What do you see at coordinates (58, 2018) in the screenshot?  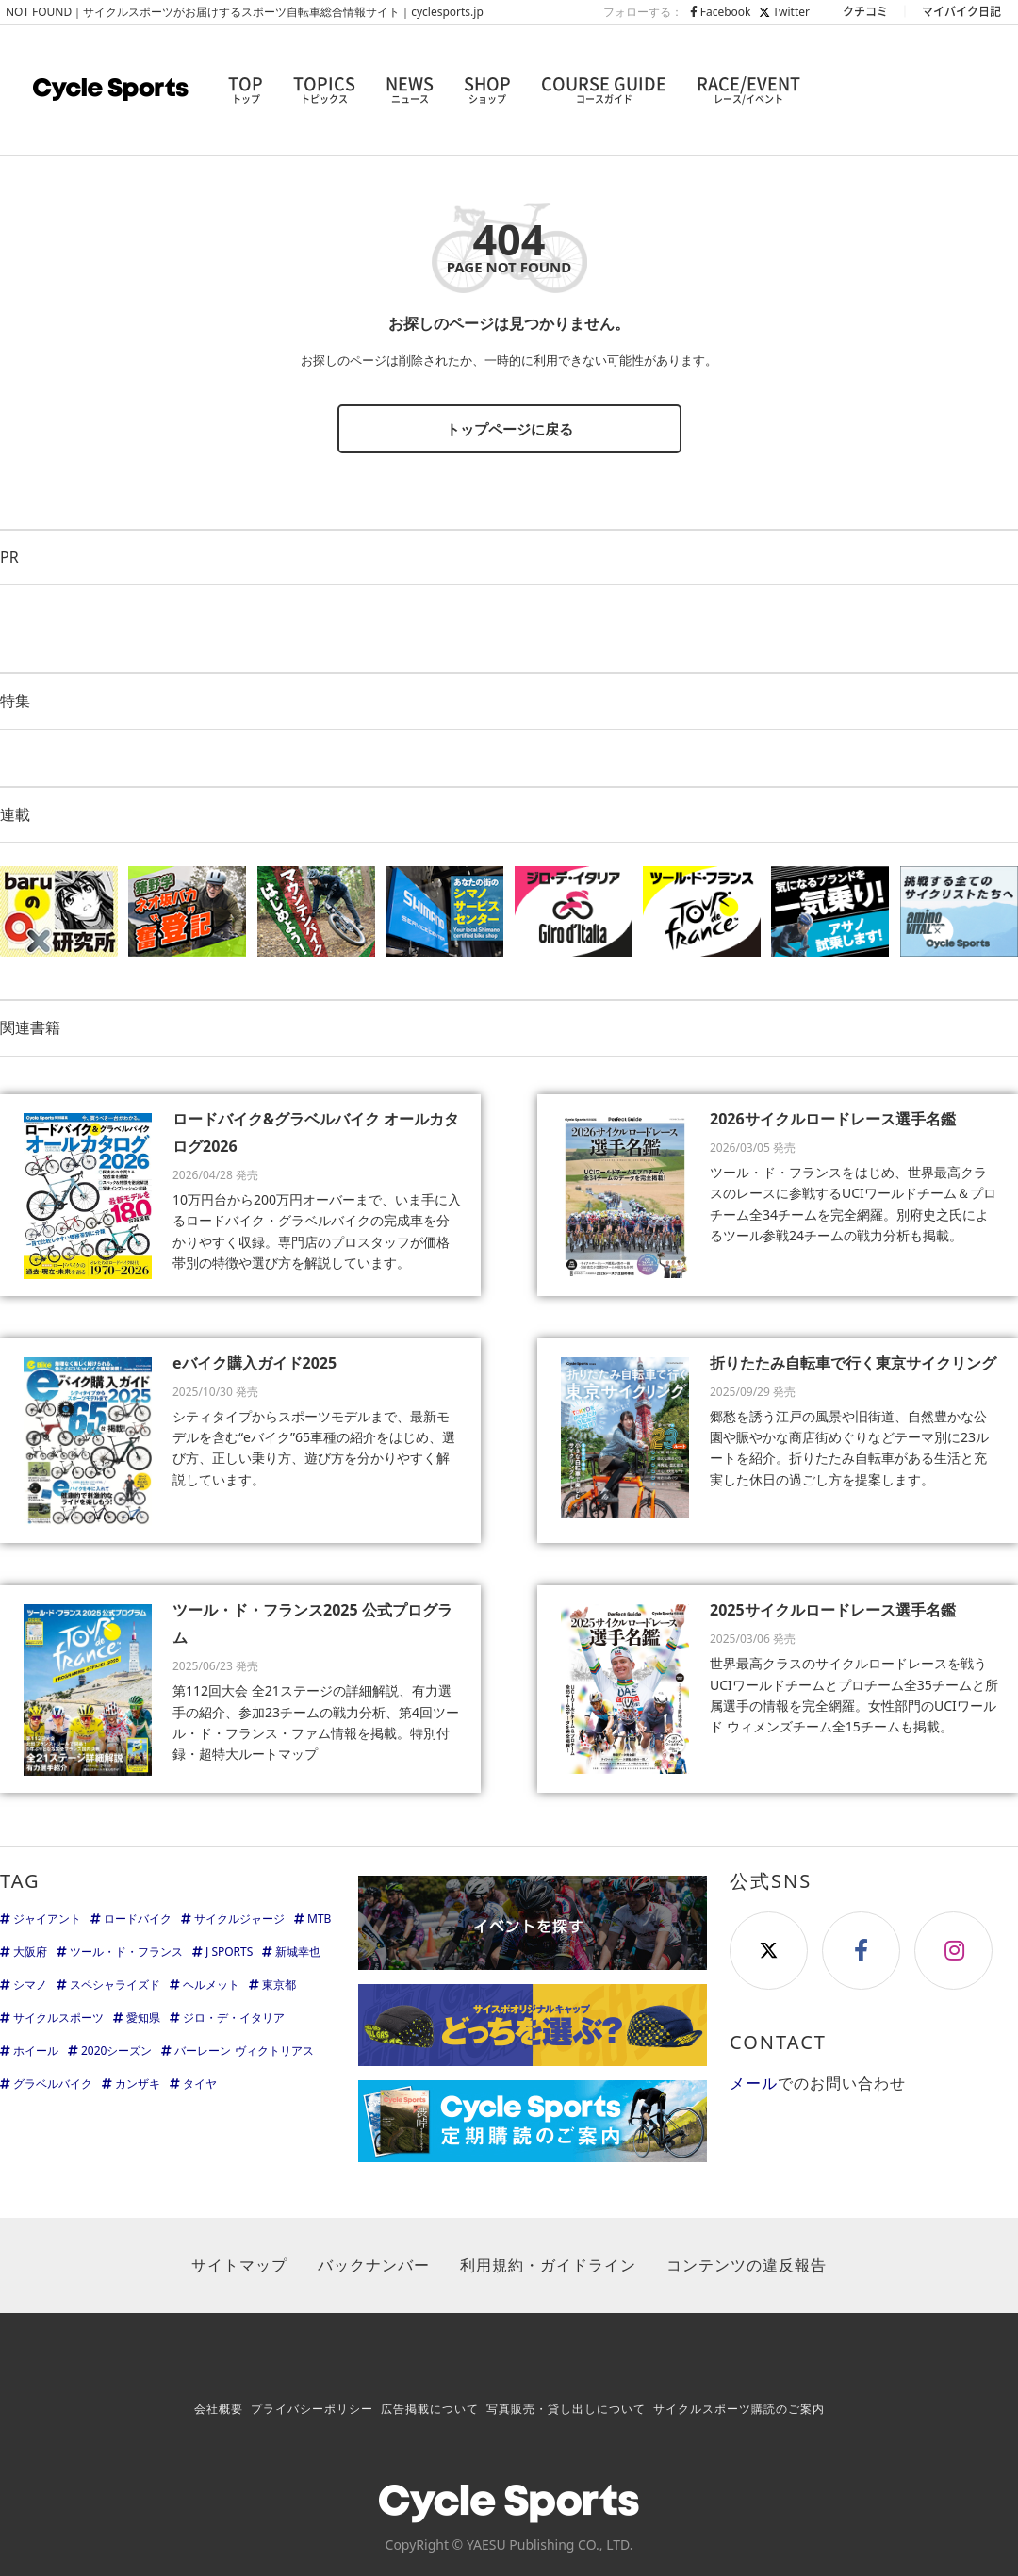 I see `サイクルスポーツ` at bounding box center [58, 2018].